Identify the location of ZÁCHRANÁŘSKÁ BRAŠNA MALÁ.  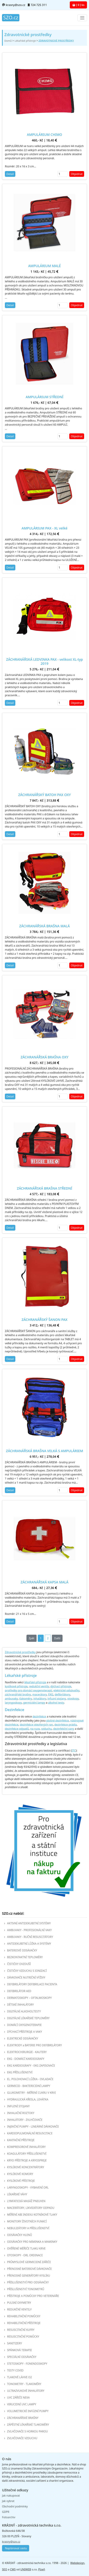
(44, 926).